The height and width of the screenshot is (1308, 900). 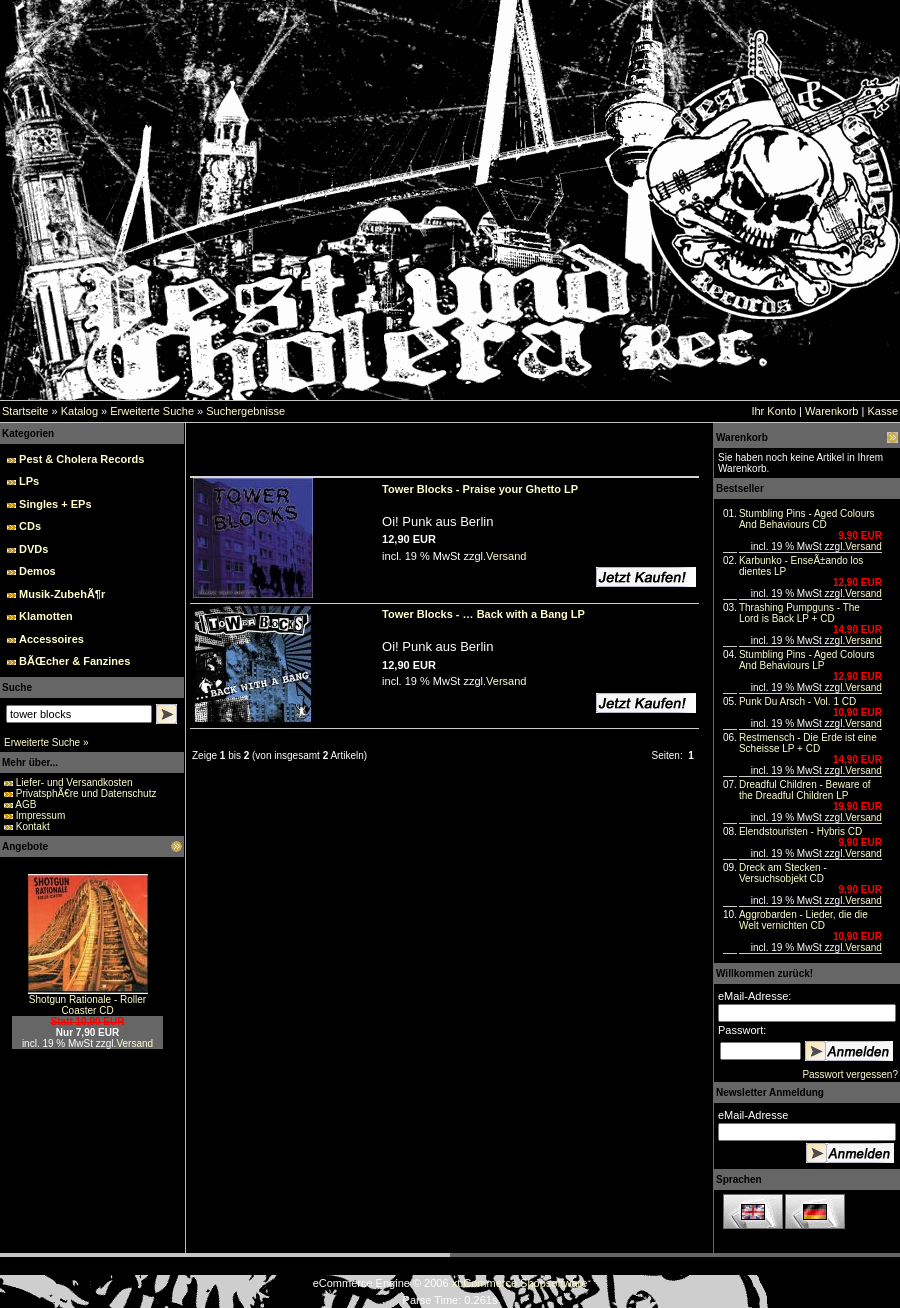 What do you see at coordinates (882, 411) in the screenshot?
I see `Kasse` at bounding box center [882, 411].